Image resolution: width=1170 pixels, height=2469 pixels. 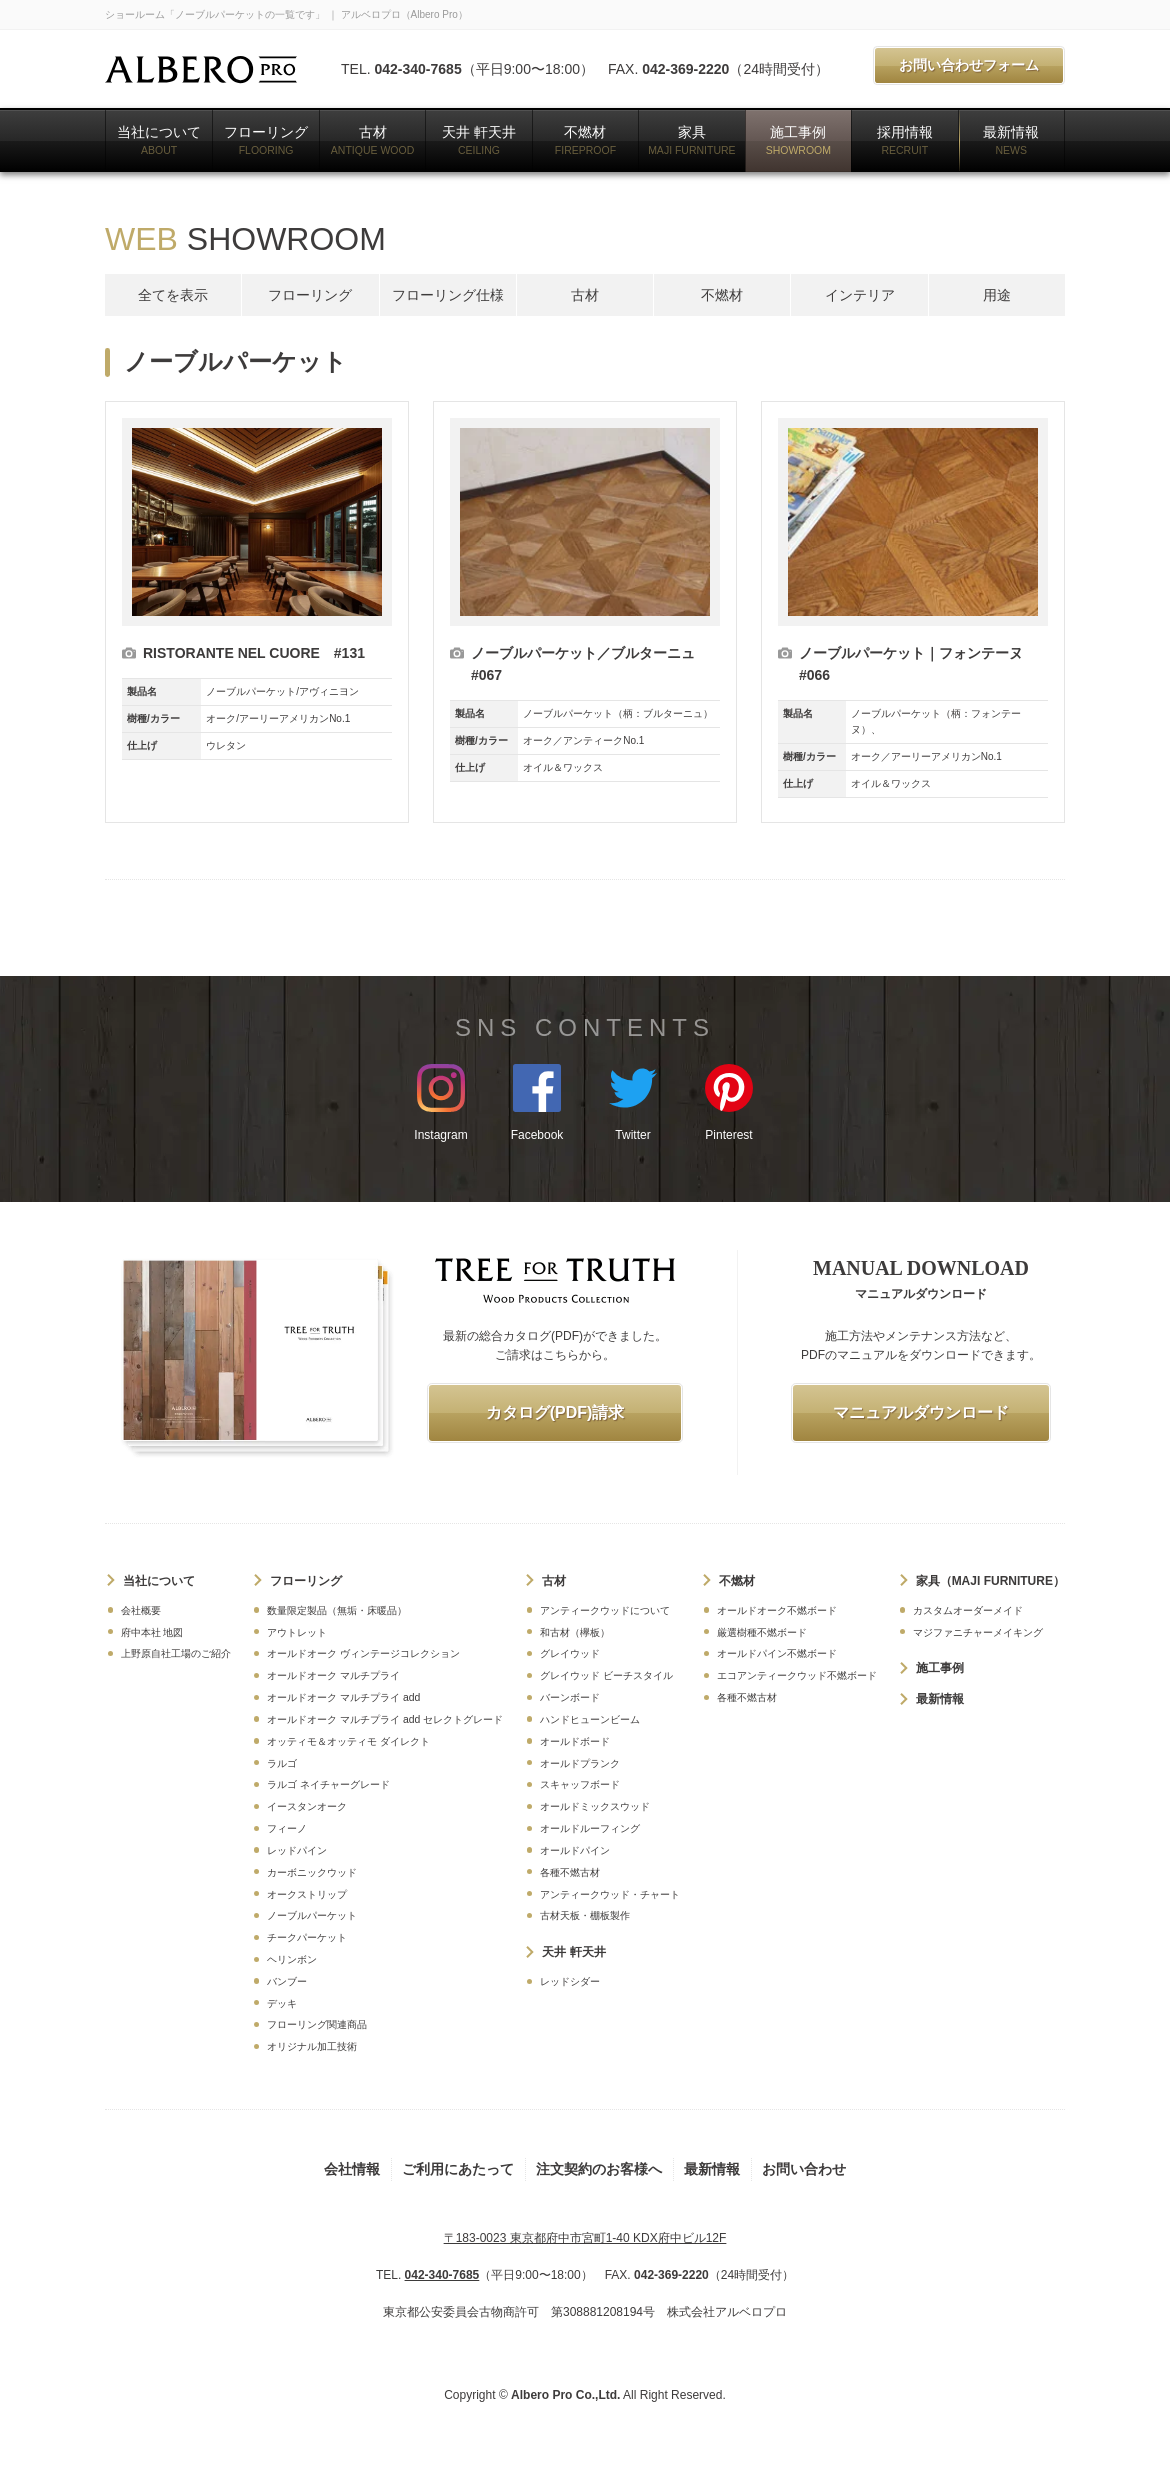 What do you see at coordinates (777, 1610) in the screenshot?
I see `オールドオーク不燃ボード` at bounding box center [777, 1610].